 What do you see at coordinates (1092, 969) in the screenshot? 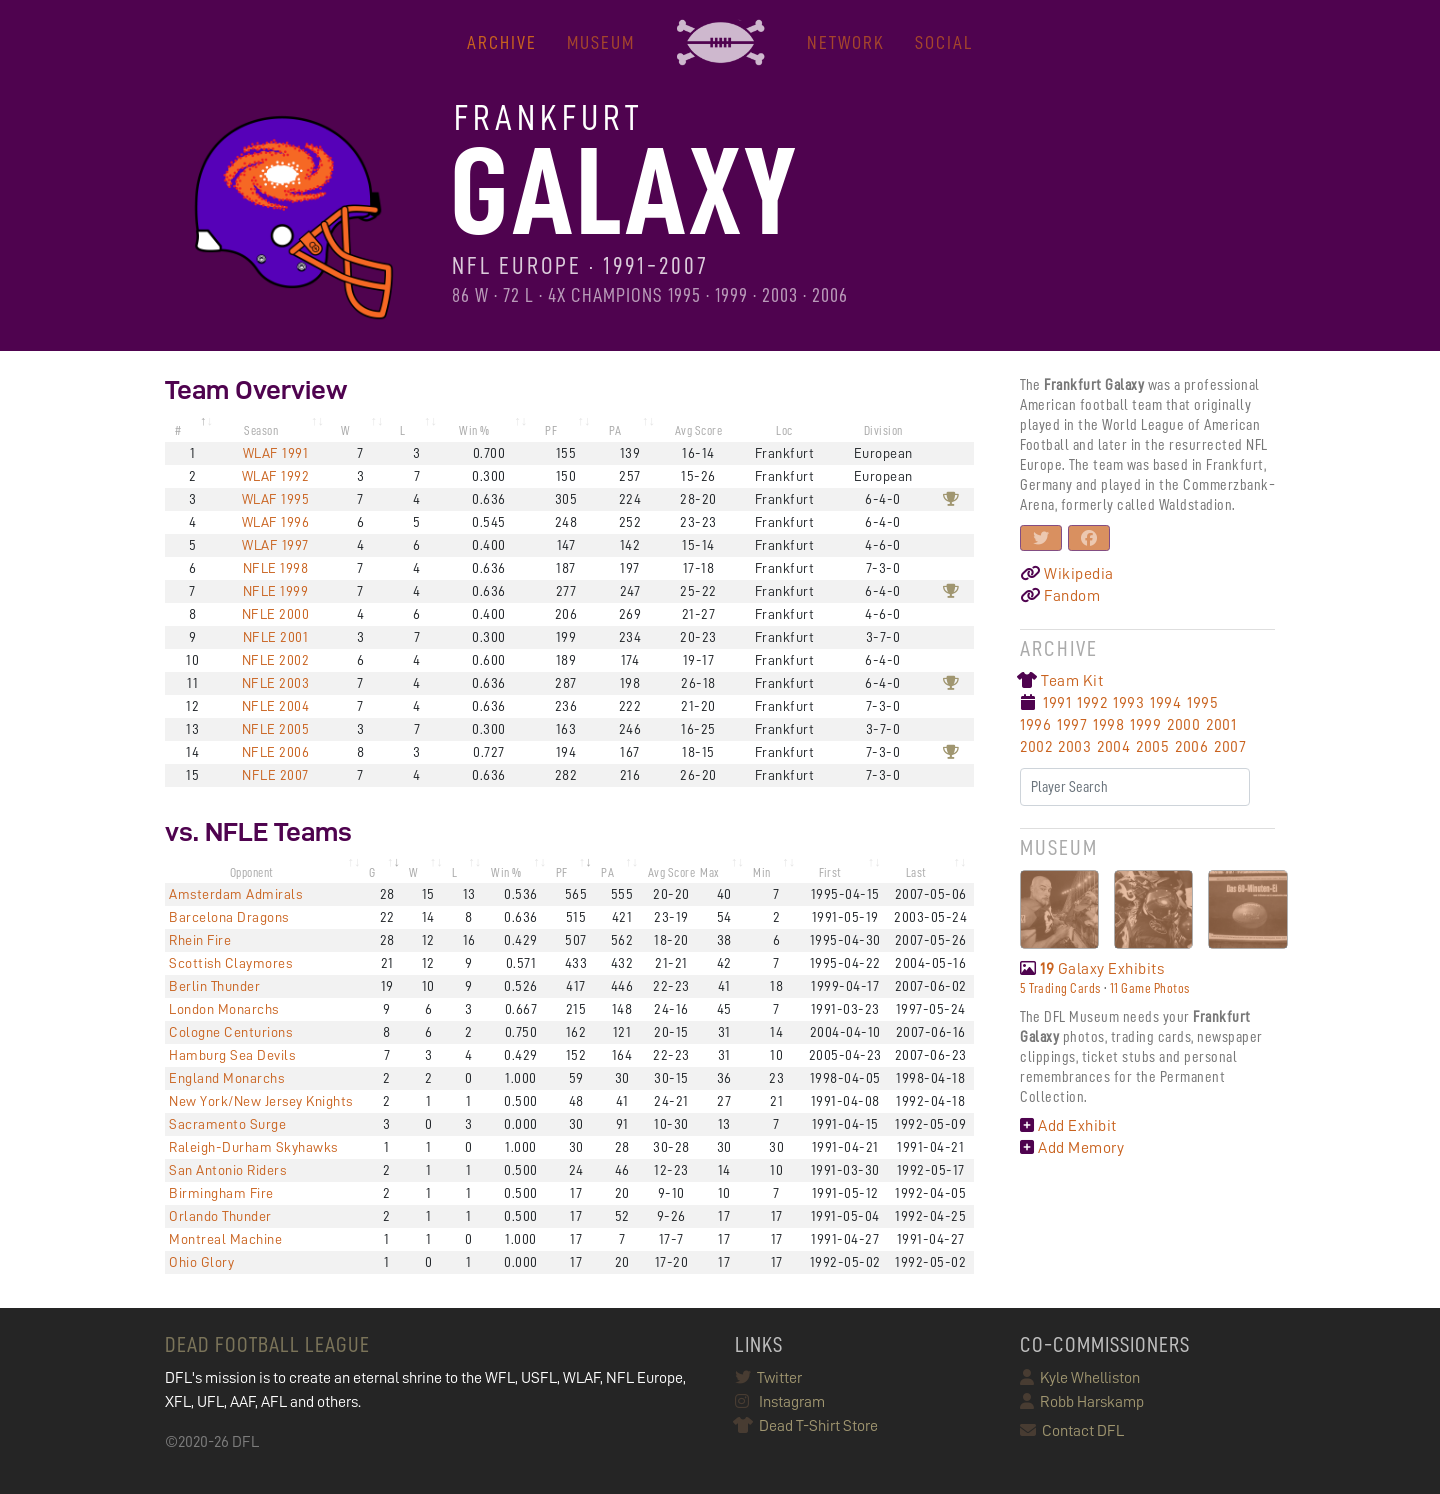
I see `Galaxy Exhibits` at bounding box center [1092, 969].